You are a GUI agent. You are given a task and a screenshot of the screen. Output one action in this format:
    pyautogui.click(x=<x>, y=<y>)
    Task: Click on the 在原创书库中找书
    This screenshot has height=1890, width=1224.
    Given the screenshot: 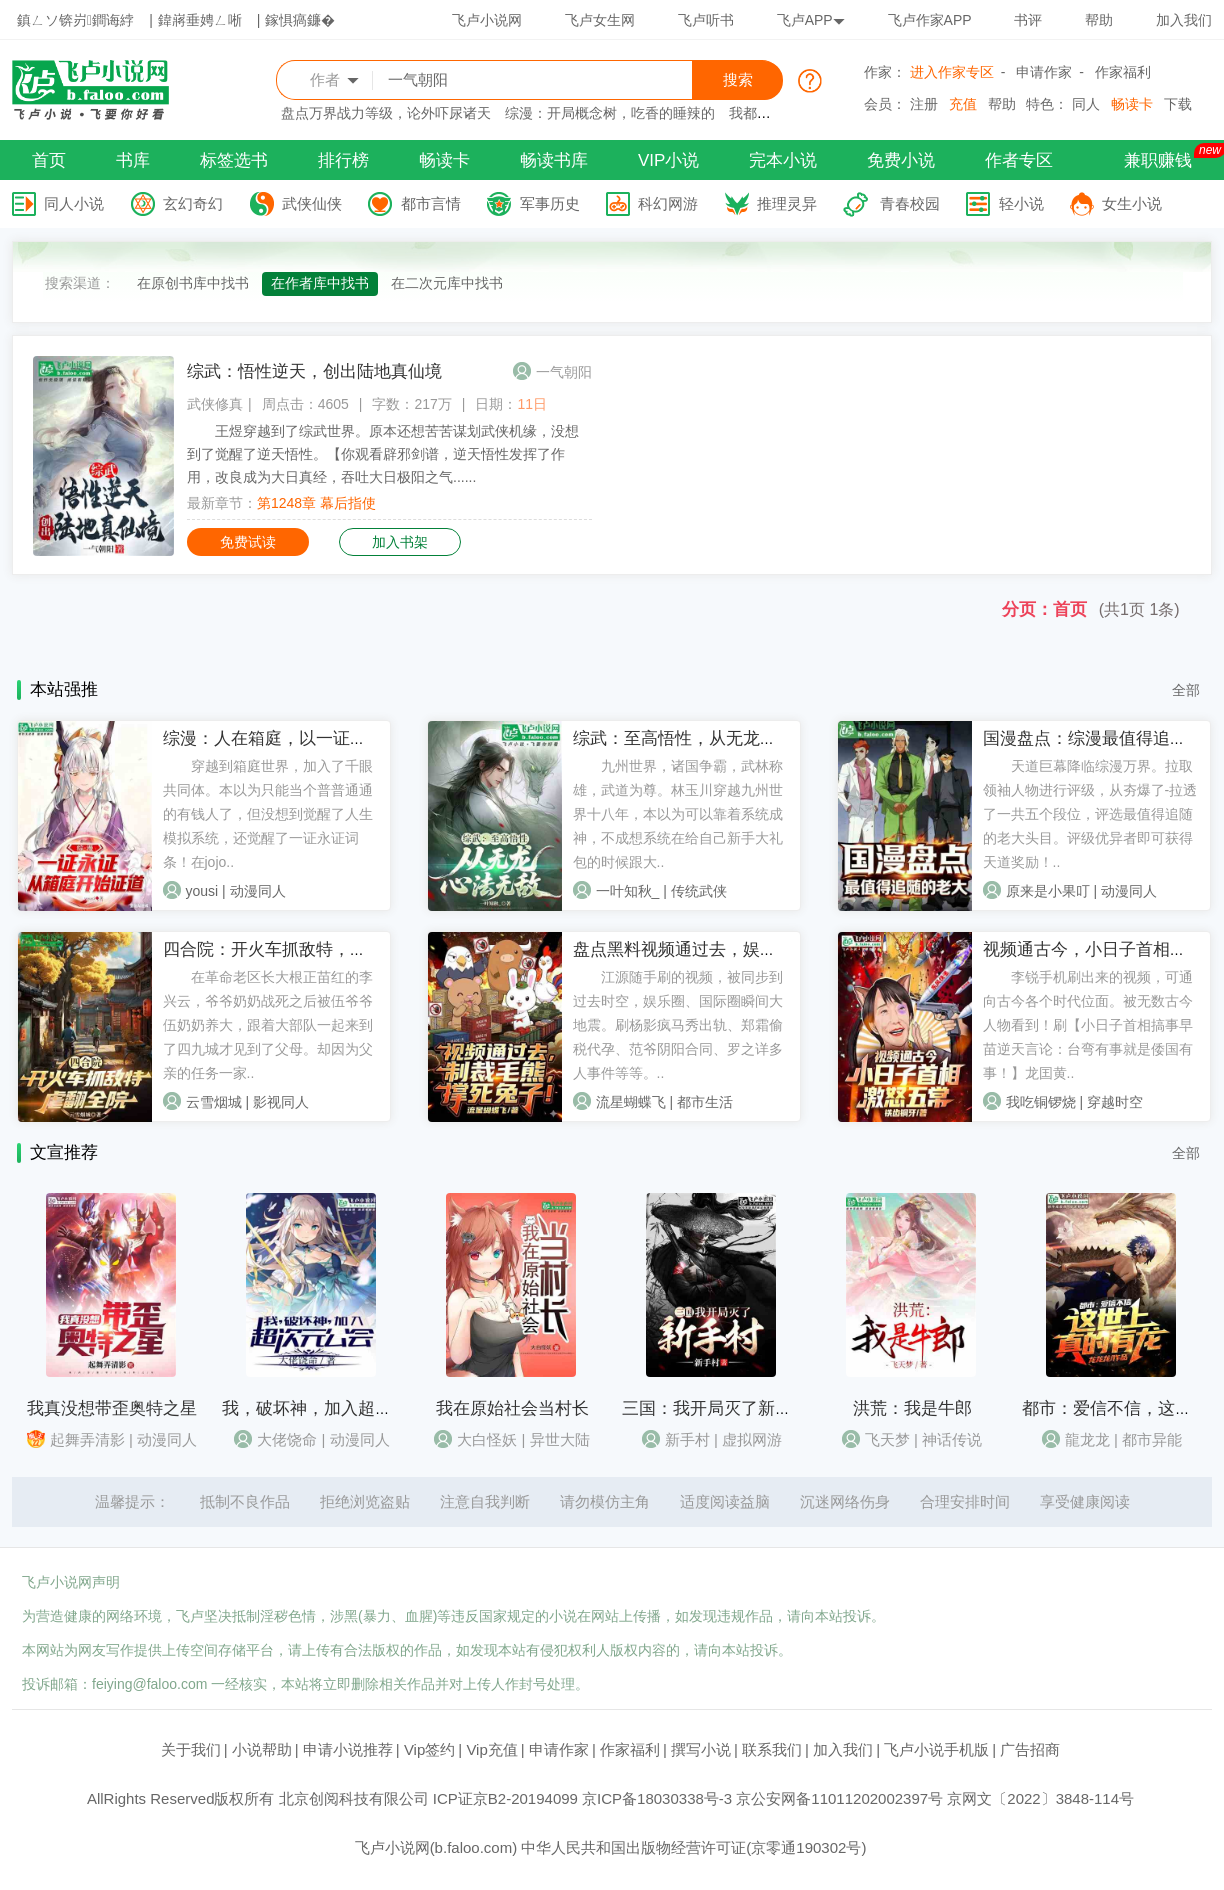 What is the action you would take?
    pyautogui.click(x=193, y=283)
    